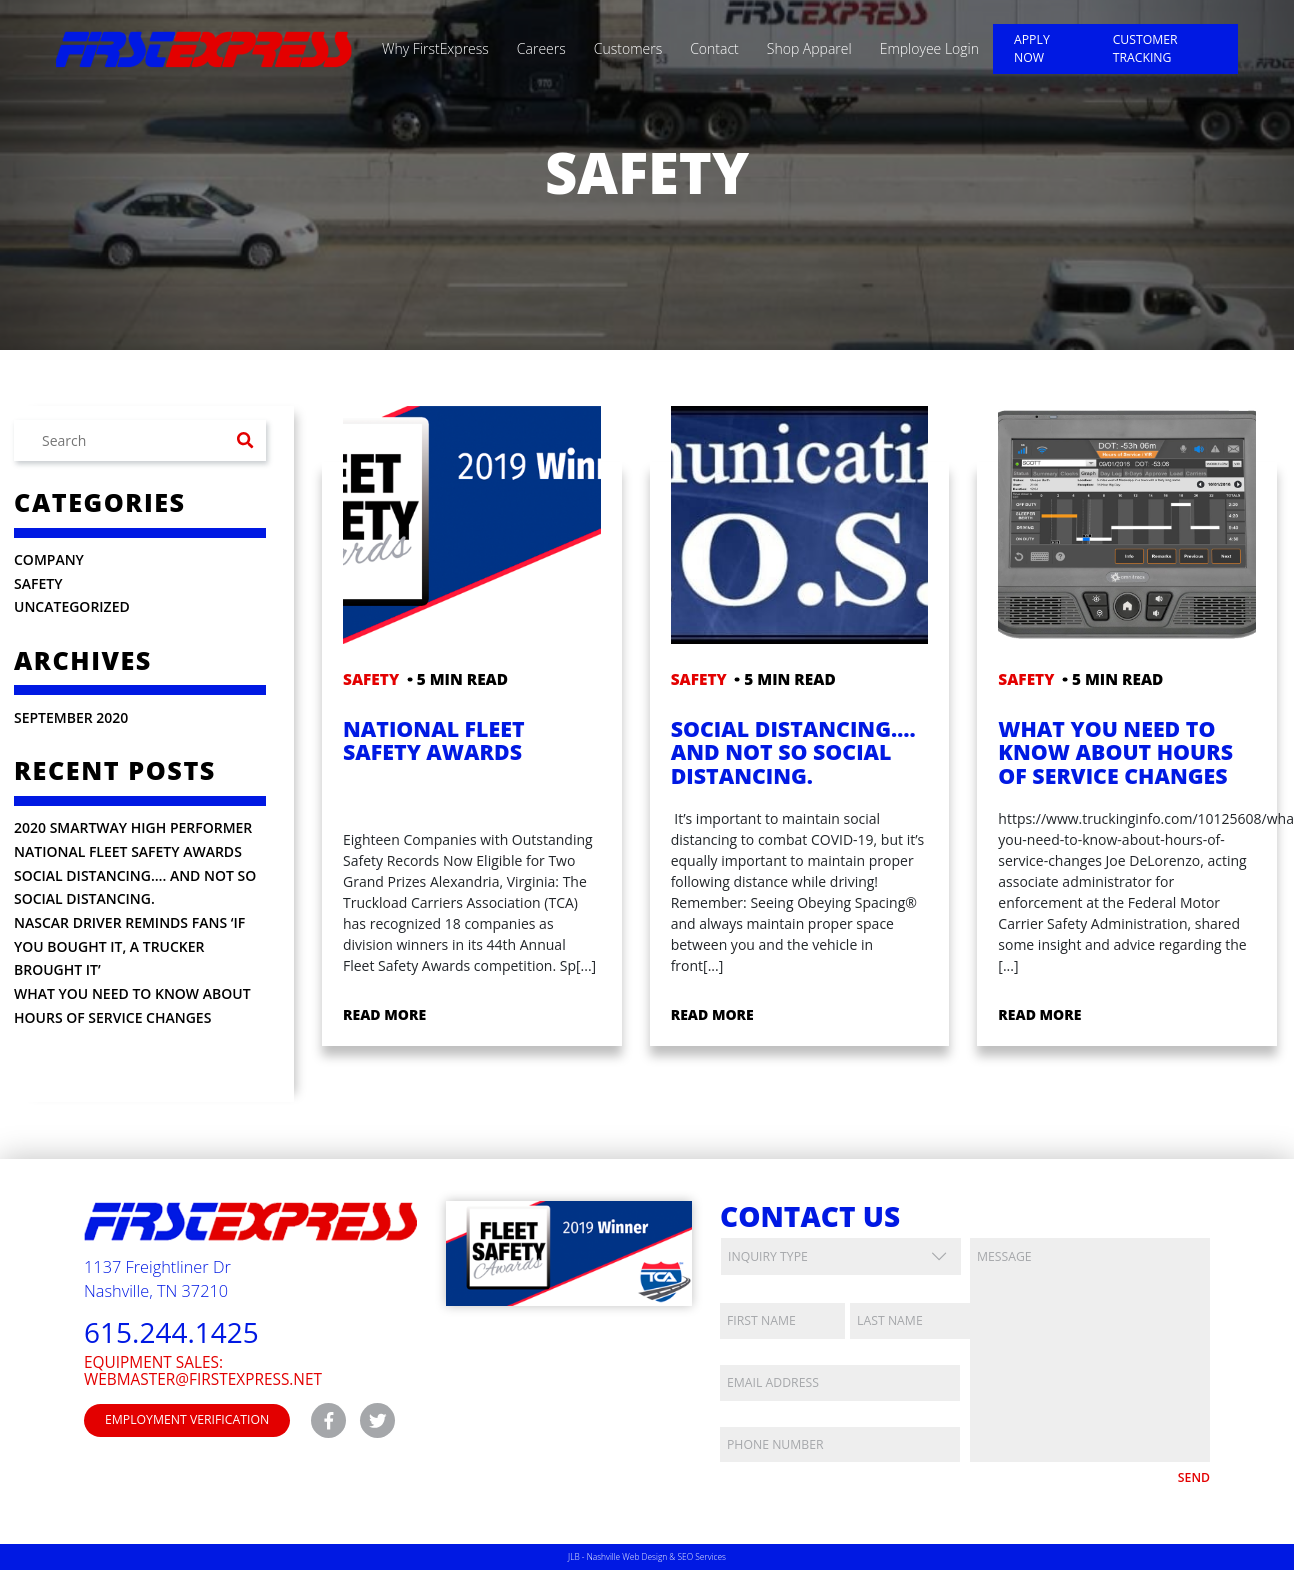 This screenshot has height=1570, width=1294. Describe the element at coordinates (128, 851) in the screenshot. I see `National Fleet Safety Awards` at that location.